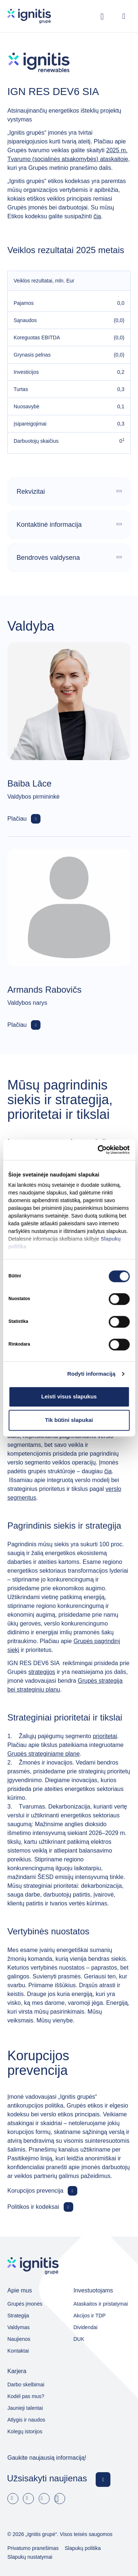 Image resolution: width=138 pixels, height=2576 pixels. What do you see at coordinates (33, 2548) in the screenshot?
I see `Privatumo pranešimas` at bounding box center [33, 2548].